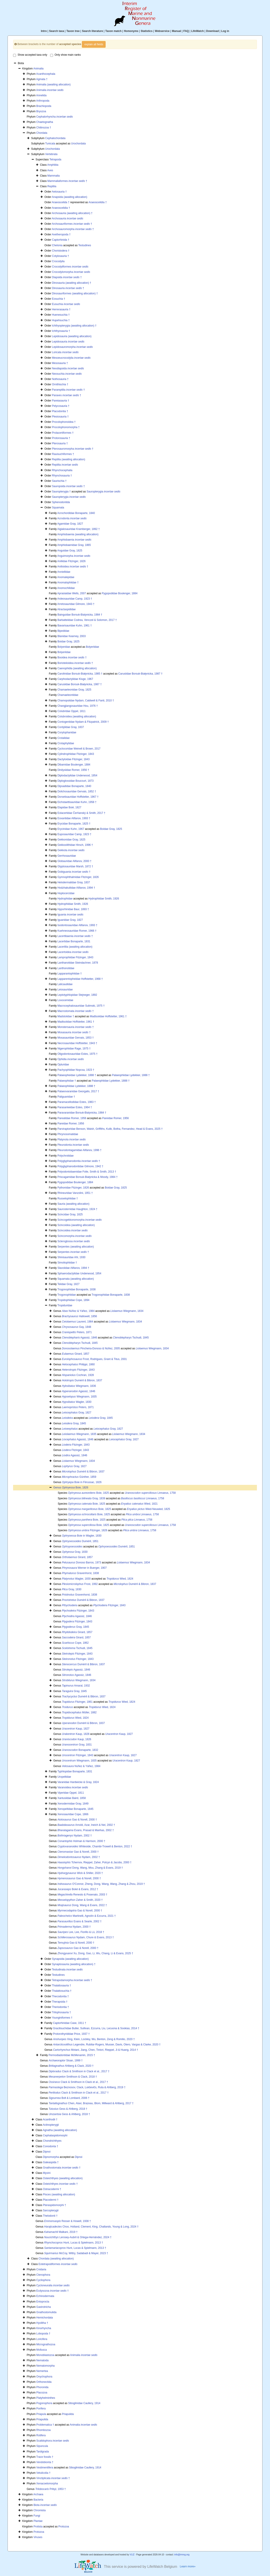  I want to click on Tetrapoda, so click(55, 159).